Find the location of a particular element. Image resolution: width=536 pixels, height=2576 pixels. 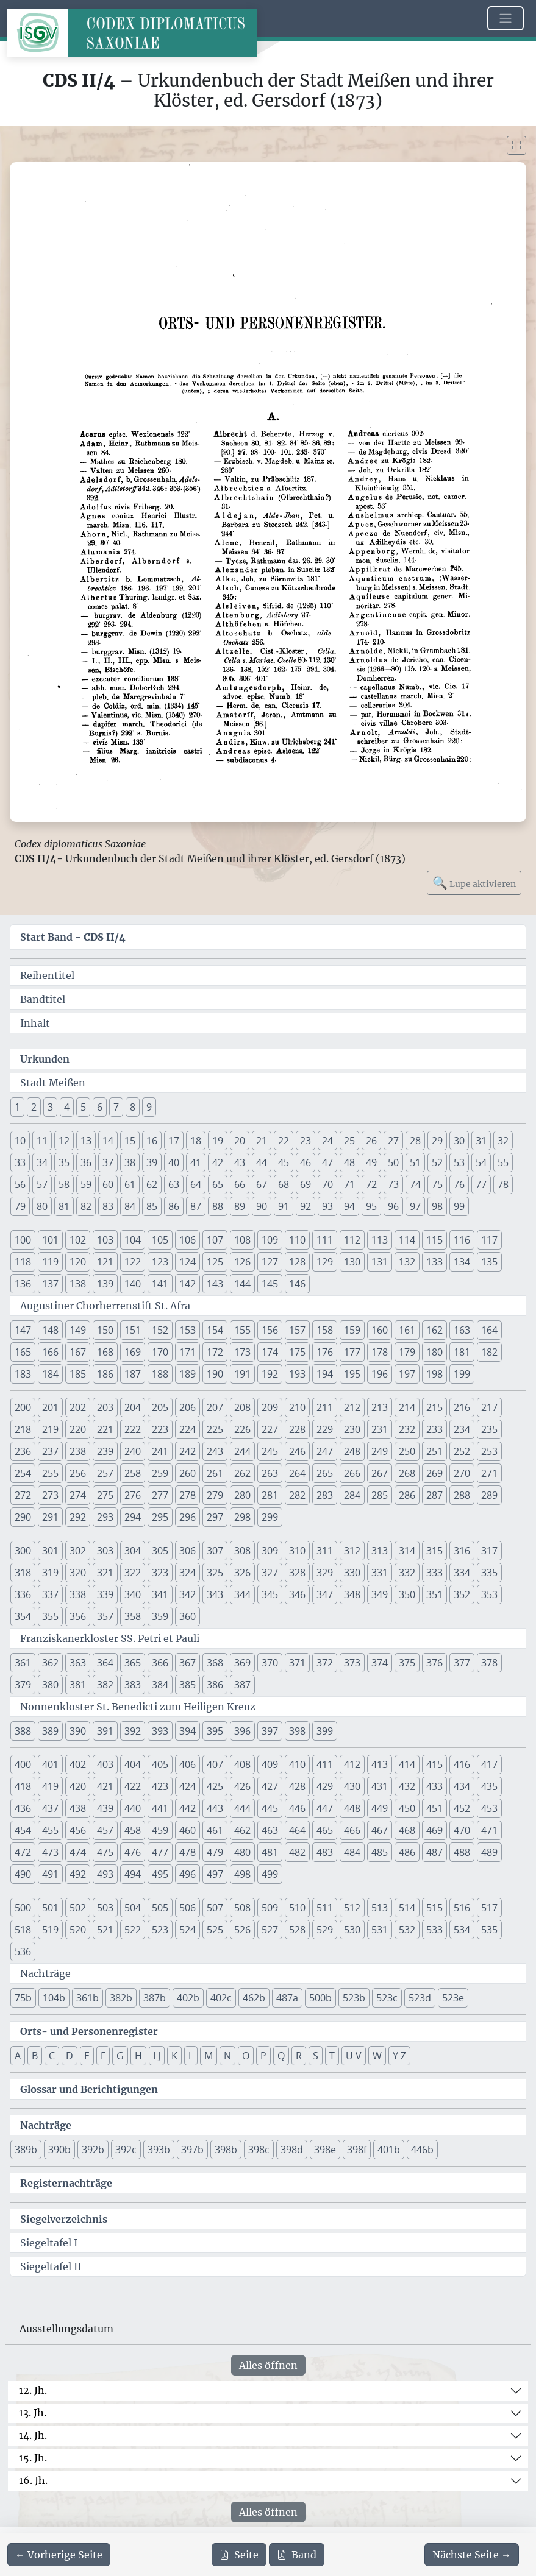

9 [button] is located at coordinates (149, 1107).